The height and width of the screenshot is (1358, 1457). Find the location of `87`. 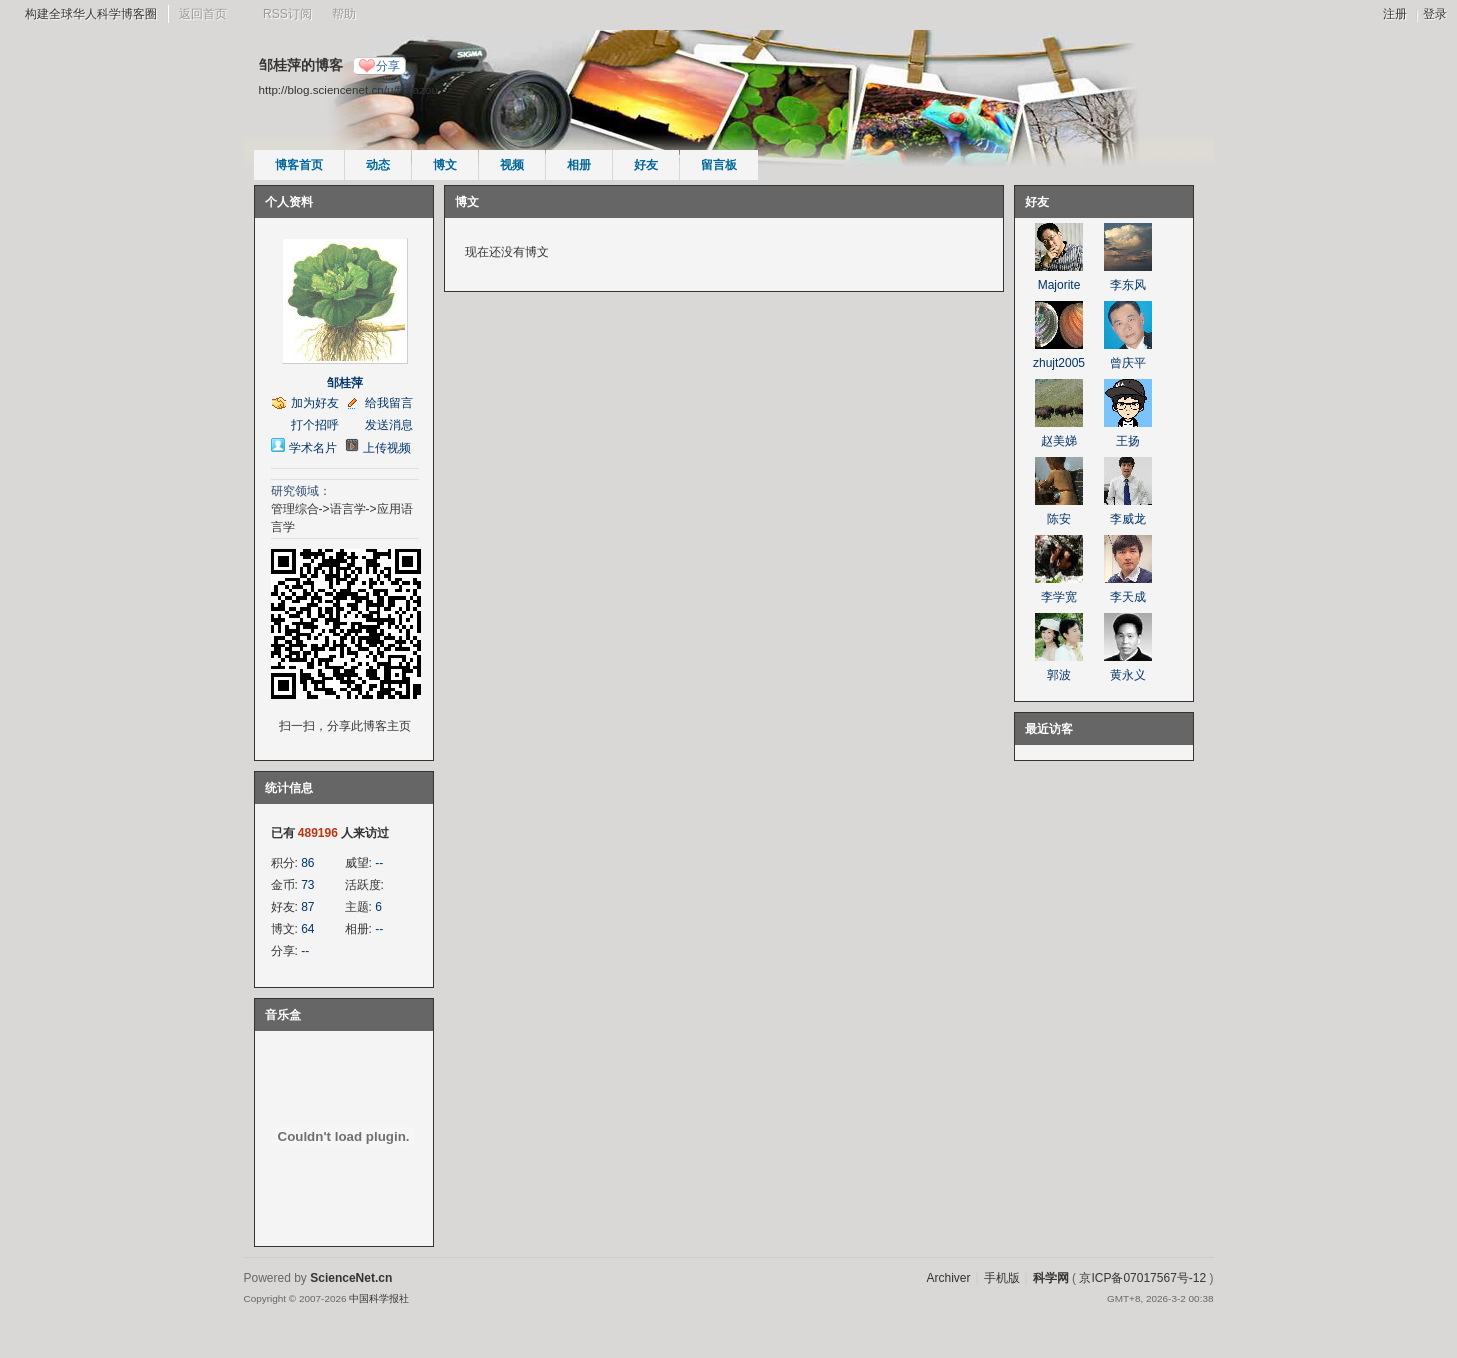

87 is located at coordinates (307, 907).